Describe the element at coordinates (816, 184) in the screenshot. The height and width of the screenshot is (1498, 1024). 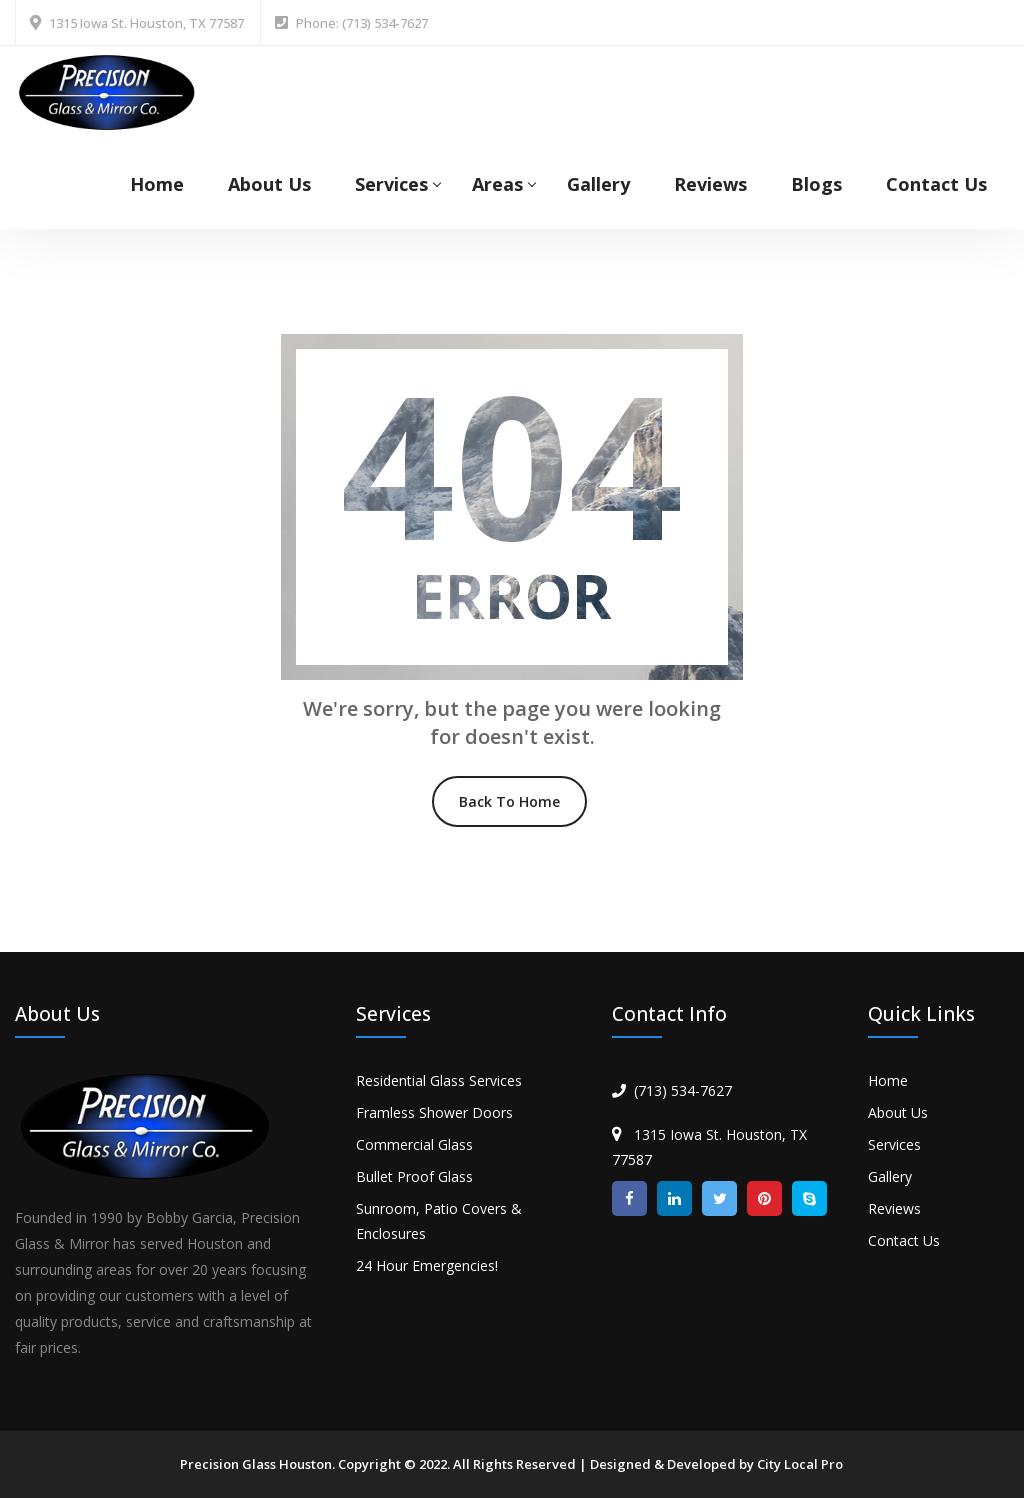
I see `Blogs` at that location.